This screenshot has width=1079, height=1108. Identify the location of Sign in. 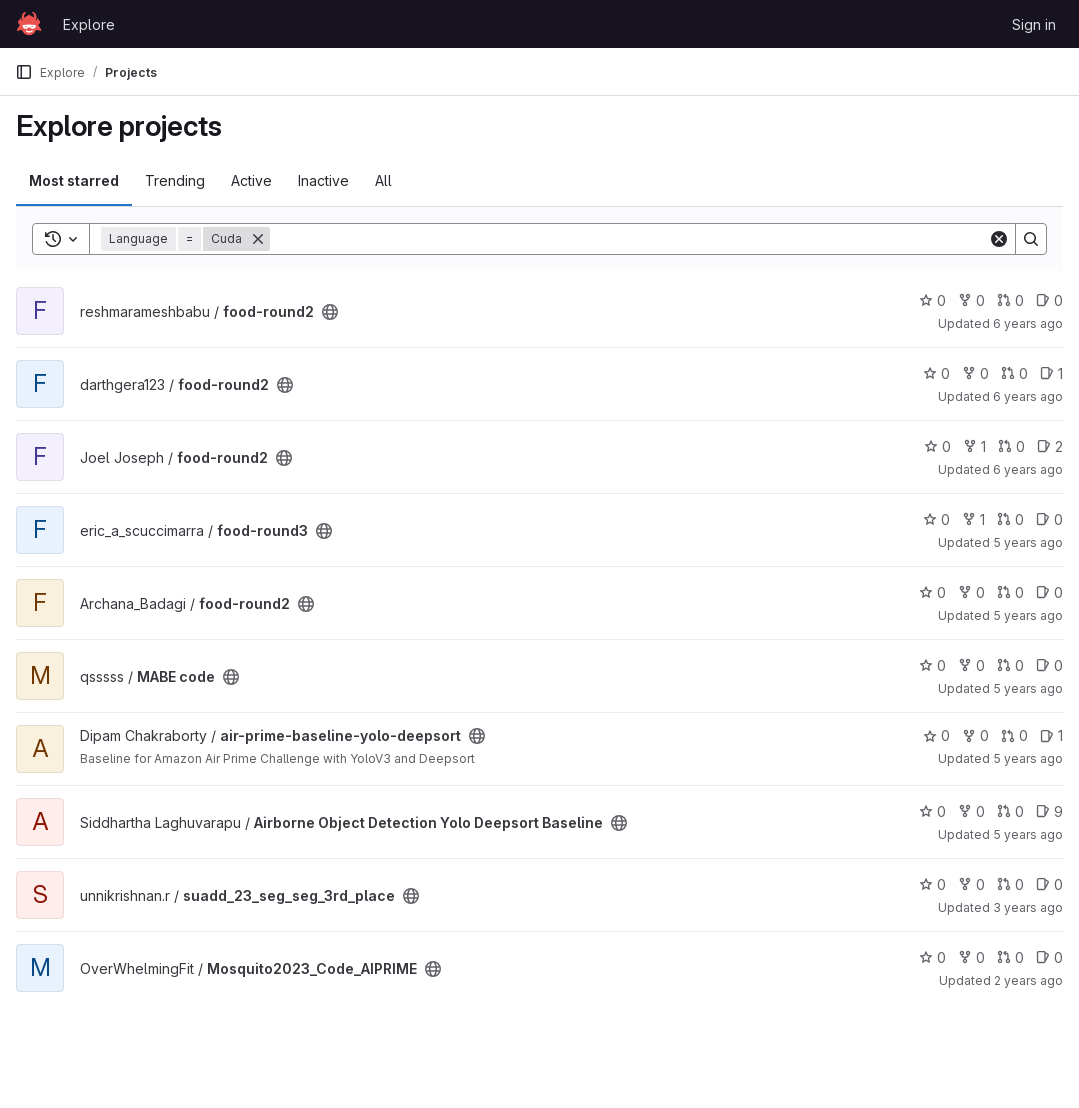
(1034, 24).